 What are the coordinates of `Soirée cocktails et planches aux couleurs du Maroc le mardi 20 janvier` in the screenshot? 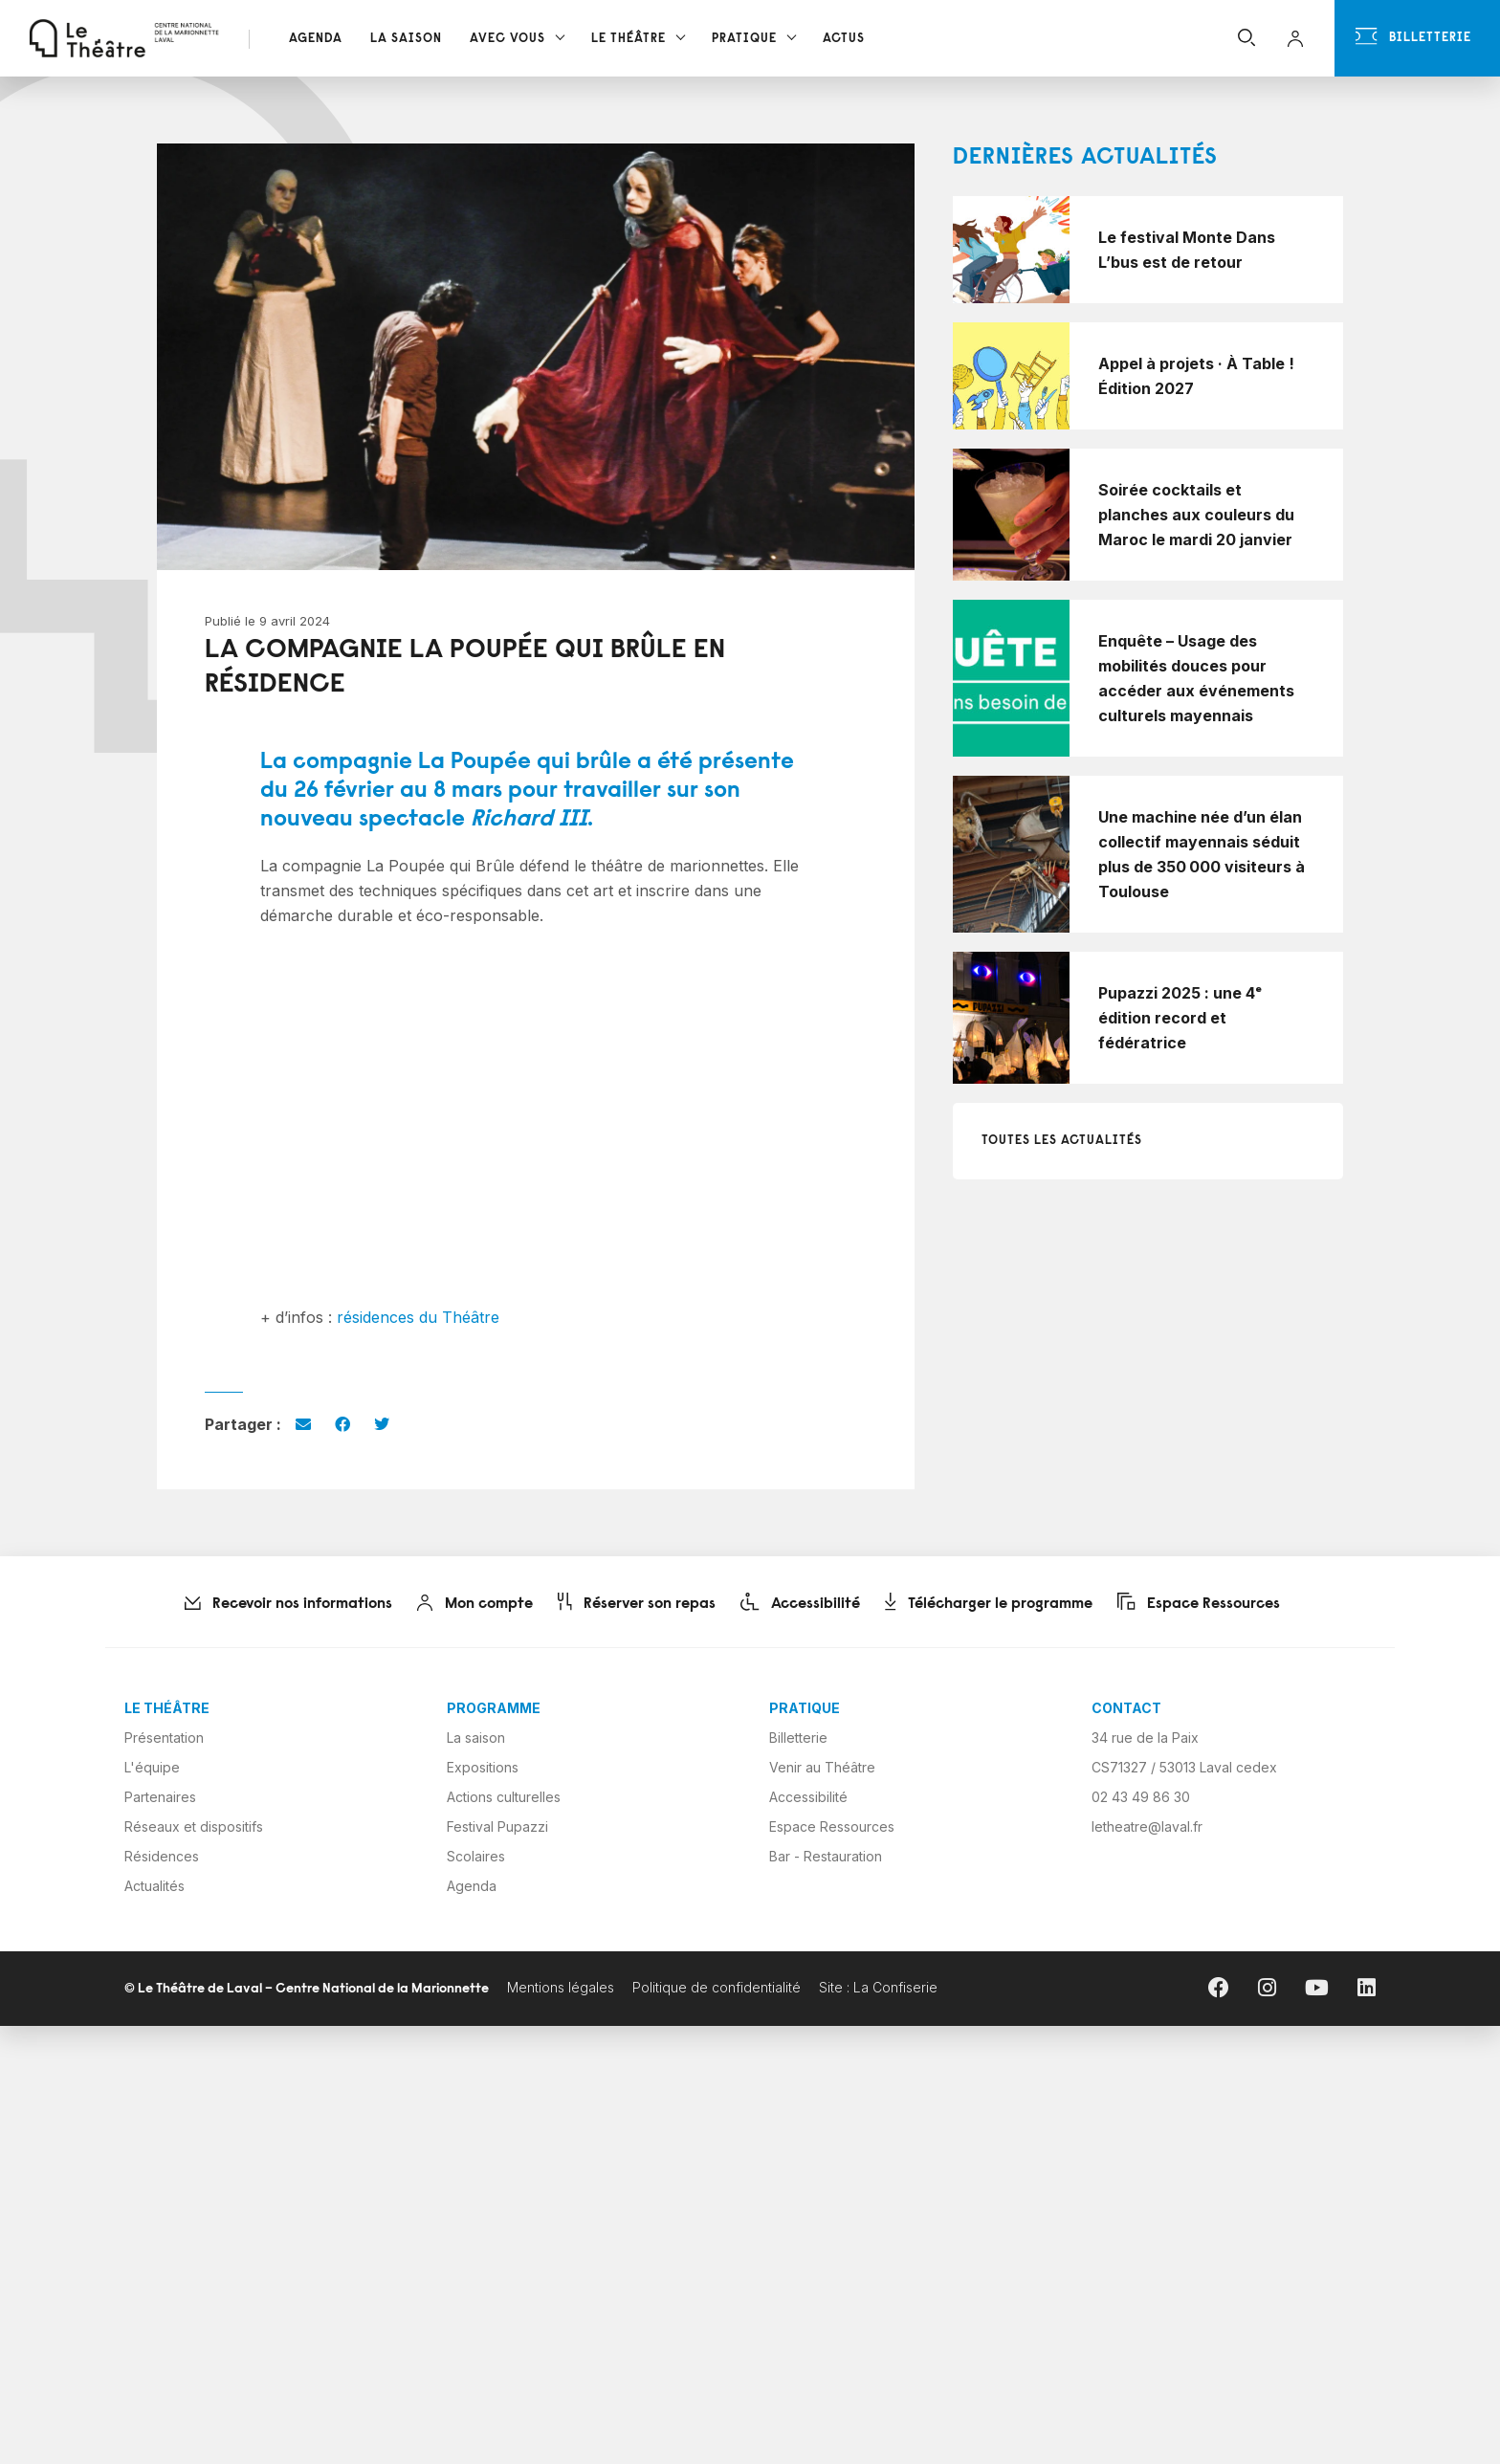 It's located at (1196, 514).